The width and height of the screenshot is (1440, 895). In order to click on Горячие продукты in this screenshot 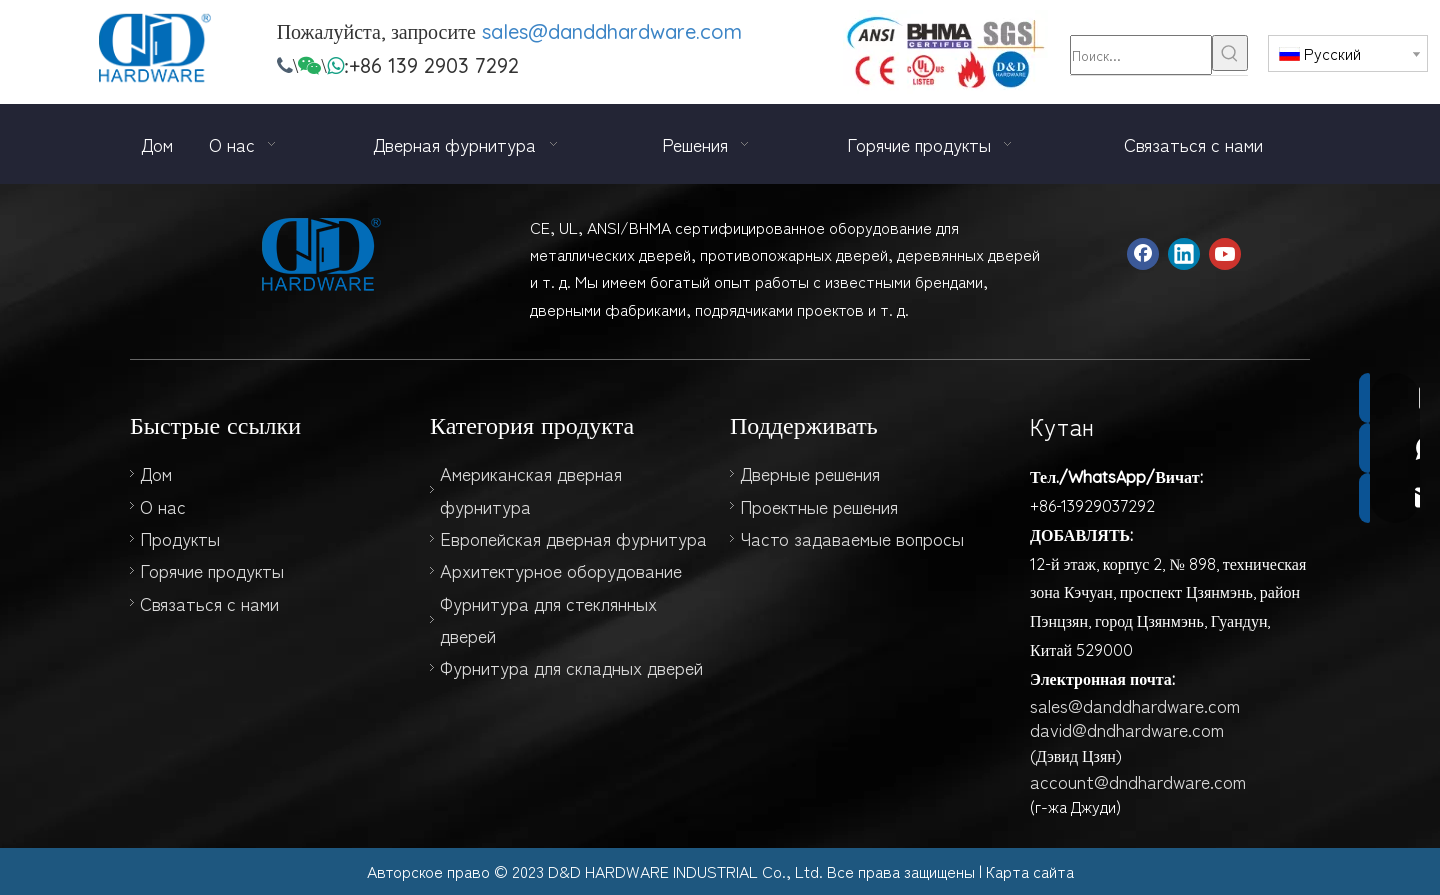, I will do `click(212, 570)`.